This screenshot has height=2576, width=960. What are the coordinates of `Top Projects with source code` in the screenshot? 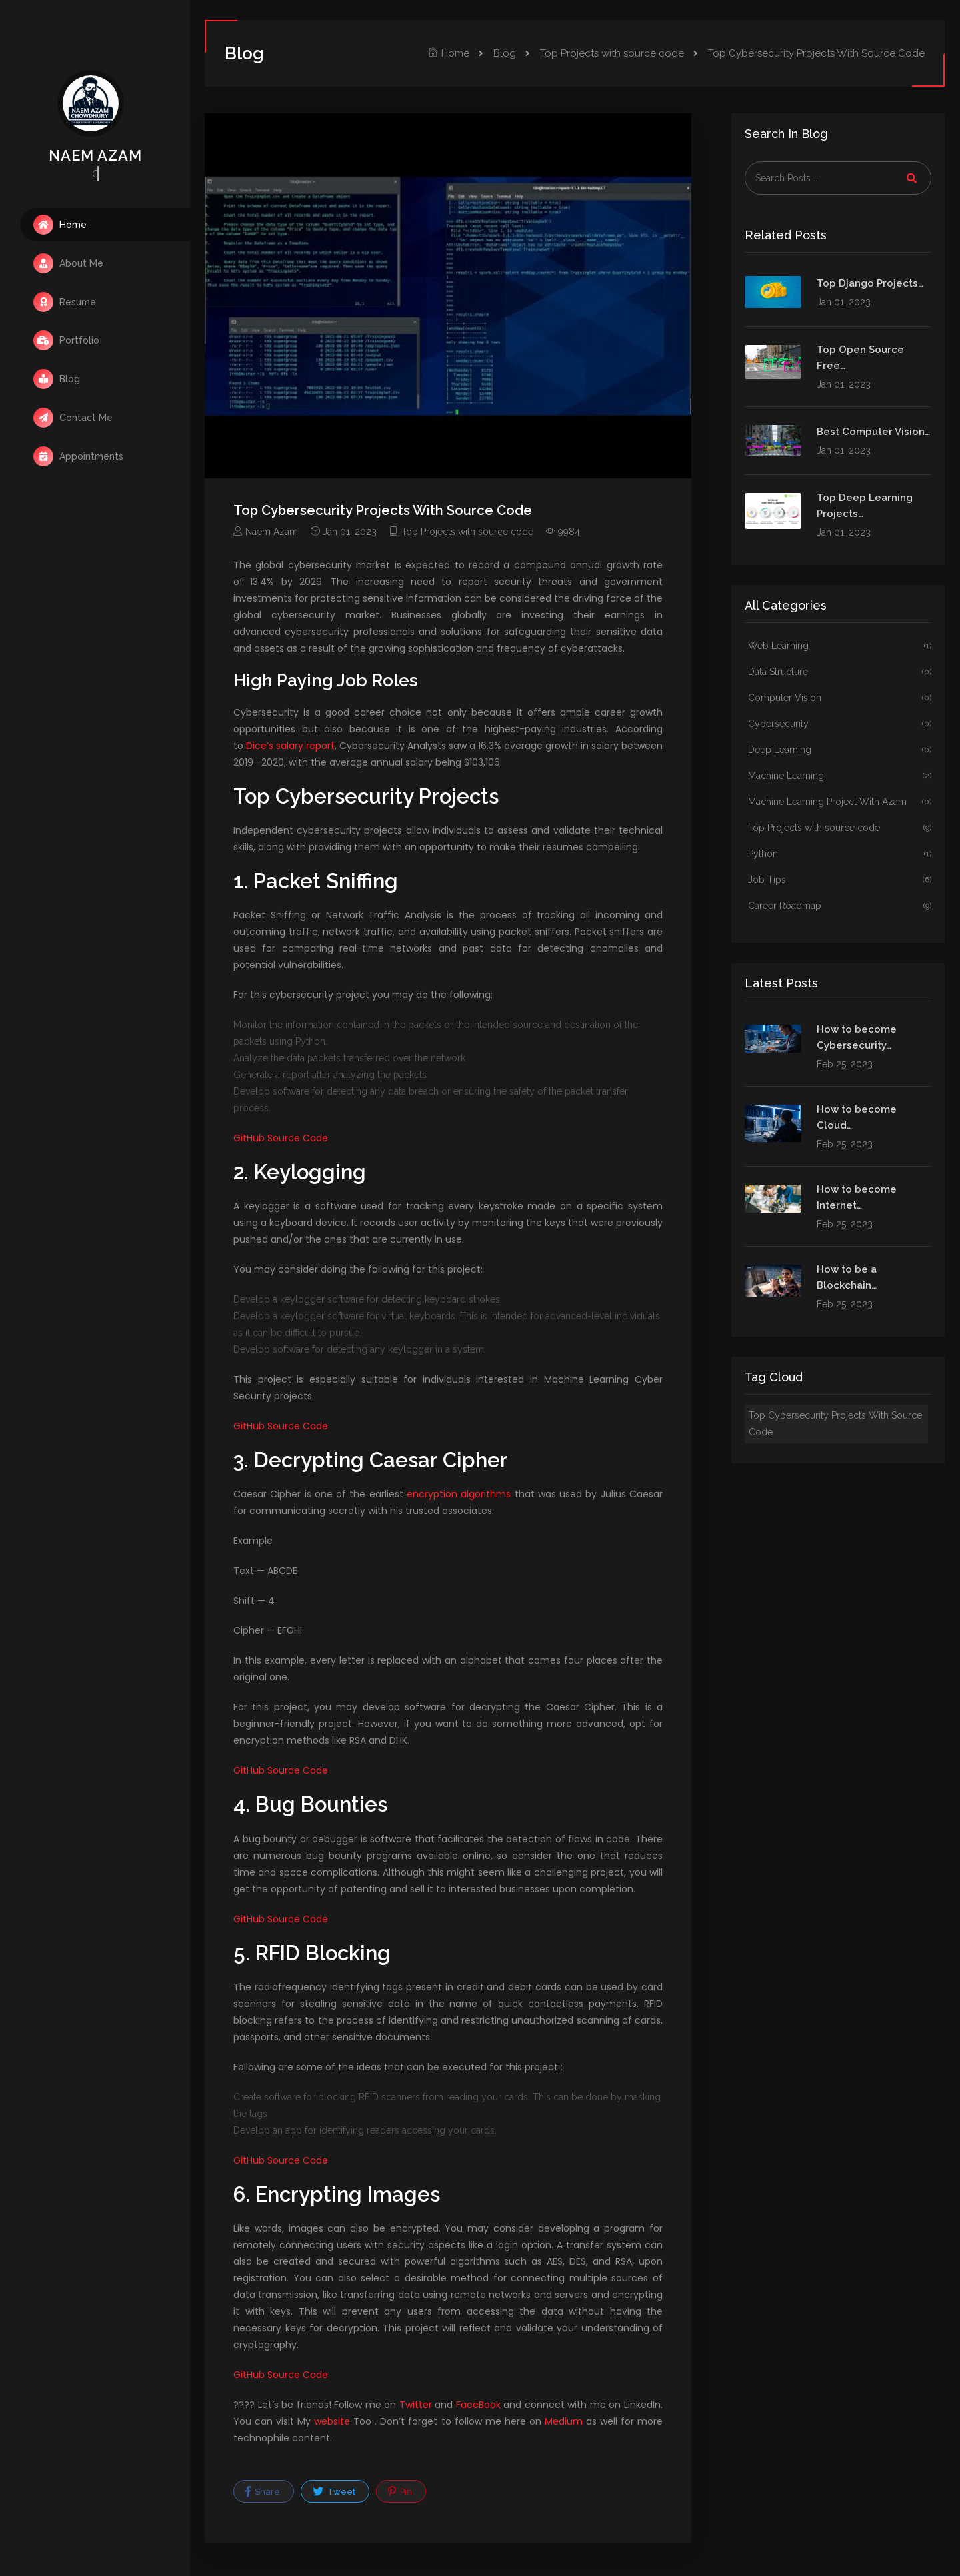 It's located at (612, 53).